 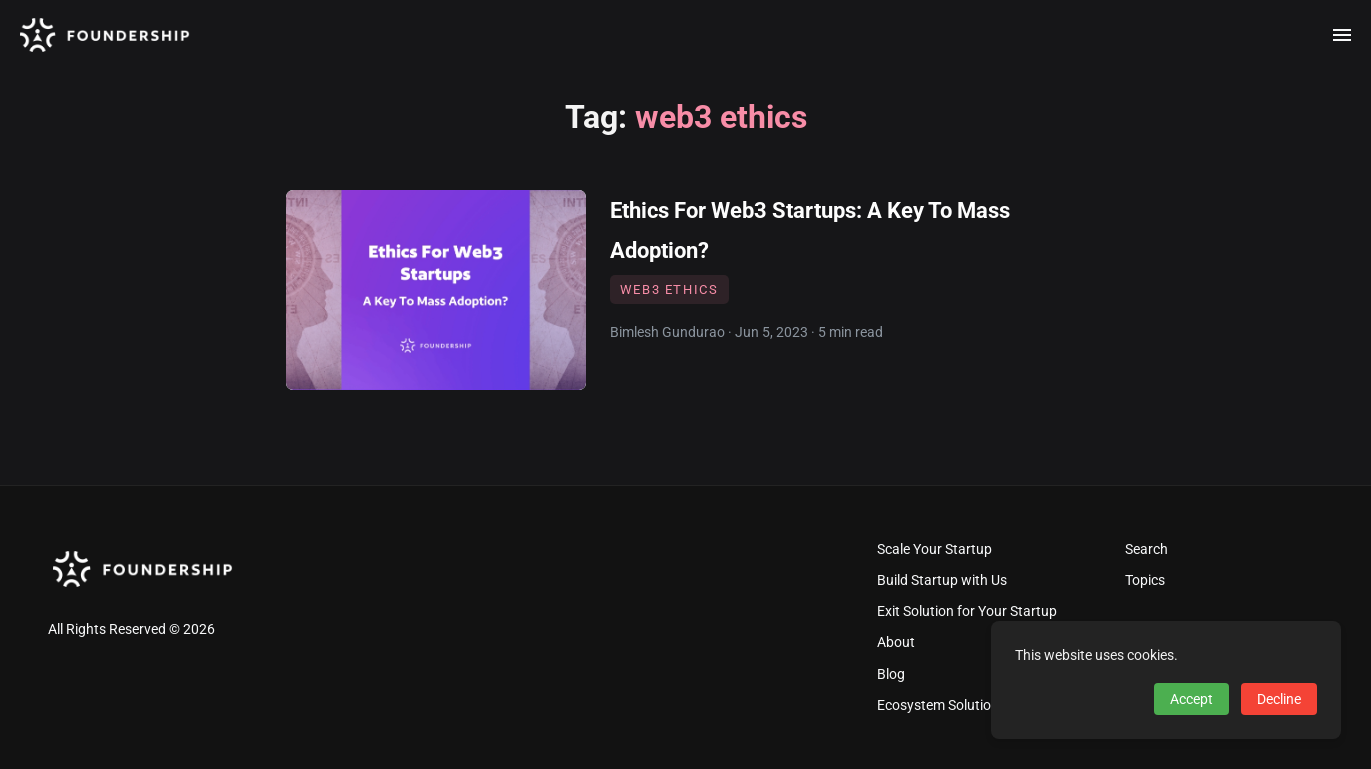 I want to click on Ecosystem Solutions, so click(x=941, y=705).